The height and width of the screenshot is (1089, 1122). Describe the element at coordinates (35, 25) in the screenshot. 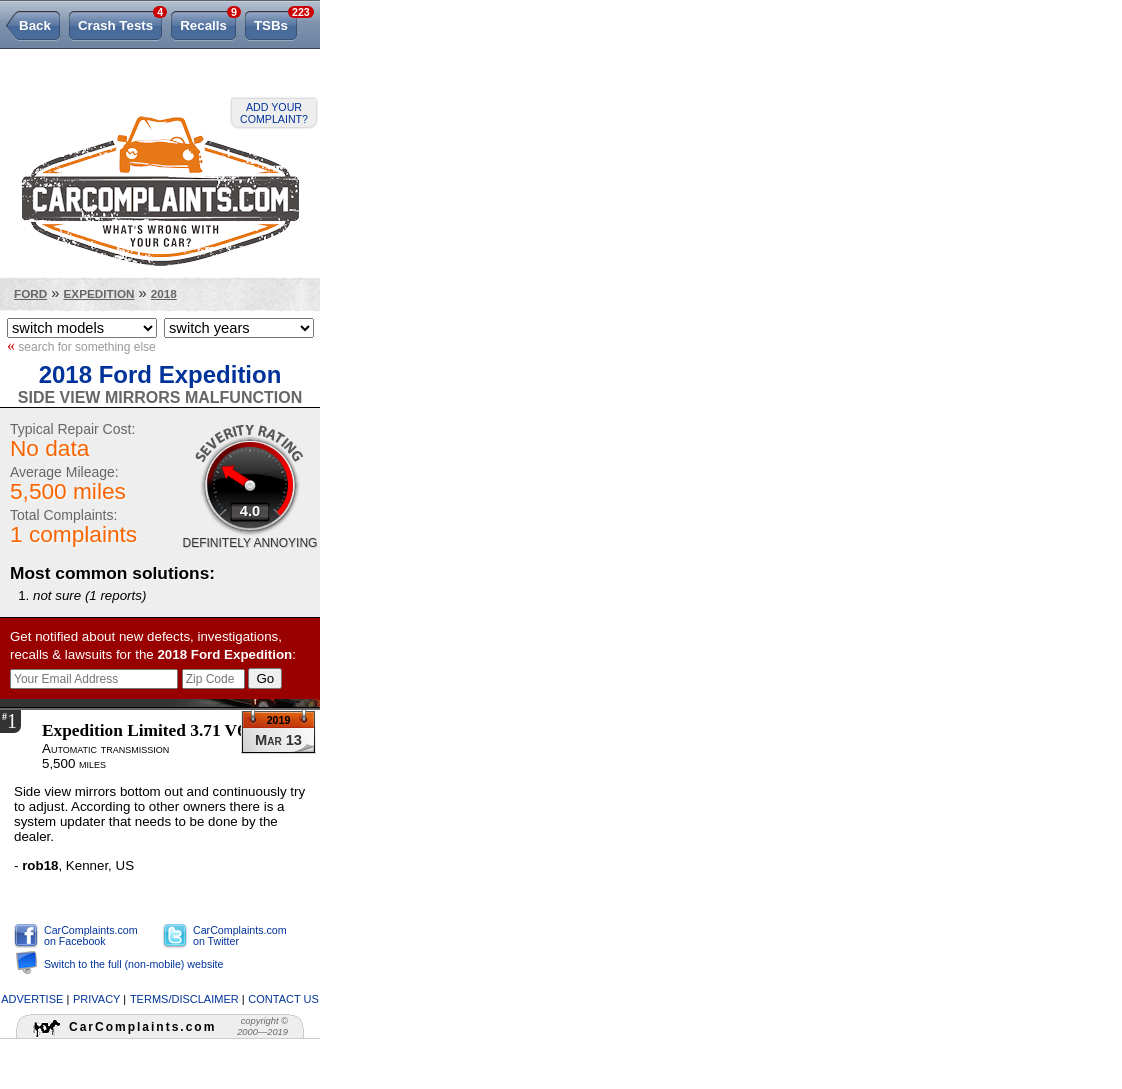

I see `Back` at that location.